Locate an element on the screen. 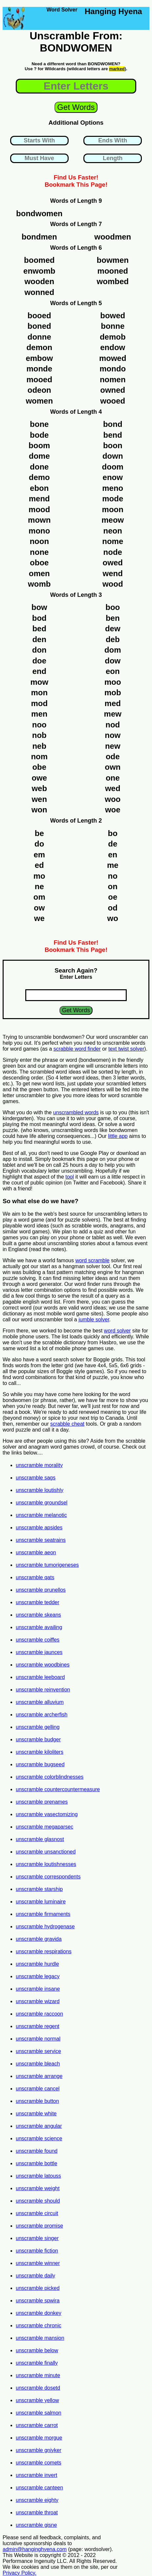  unscramble countercountermeasure is located at coordinates (58, 1789).